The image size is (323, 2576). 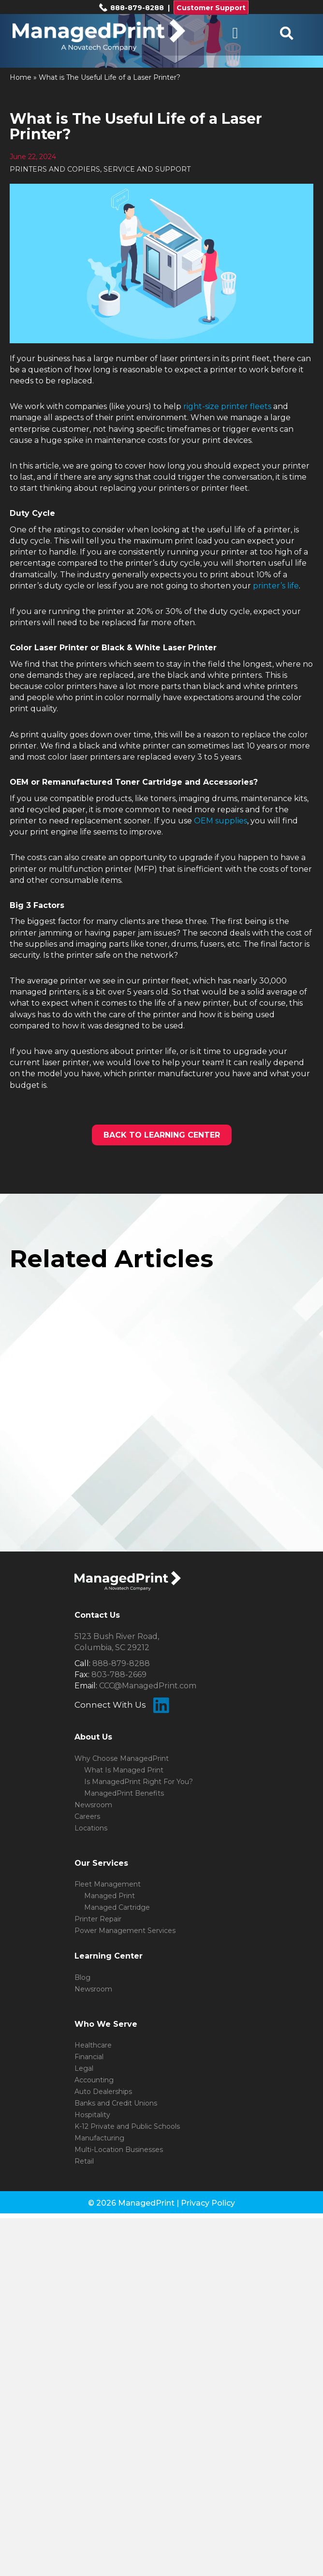 I want to click on Fleet Management, so click(x=107, y=1884).